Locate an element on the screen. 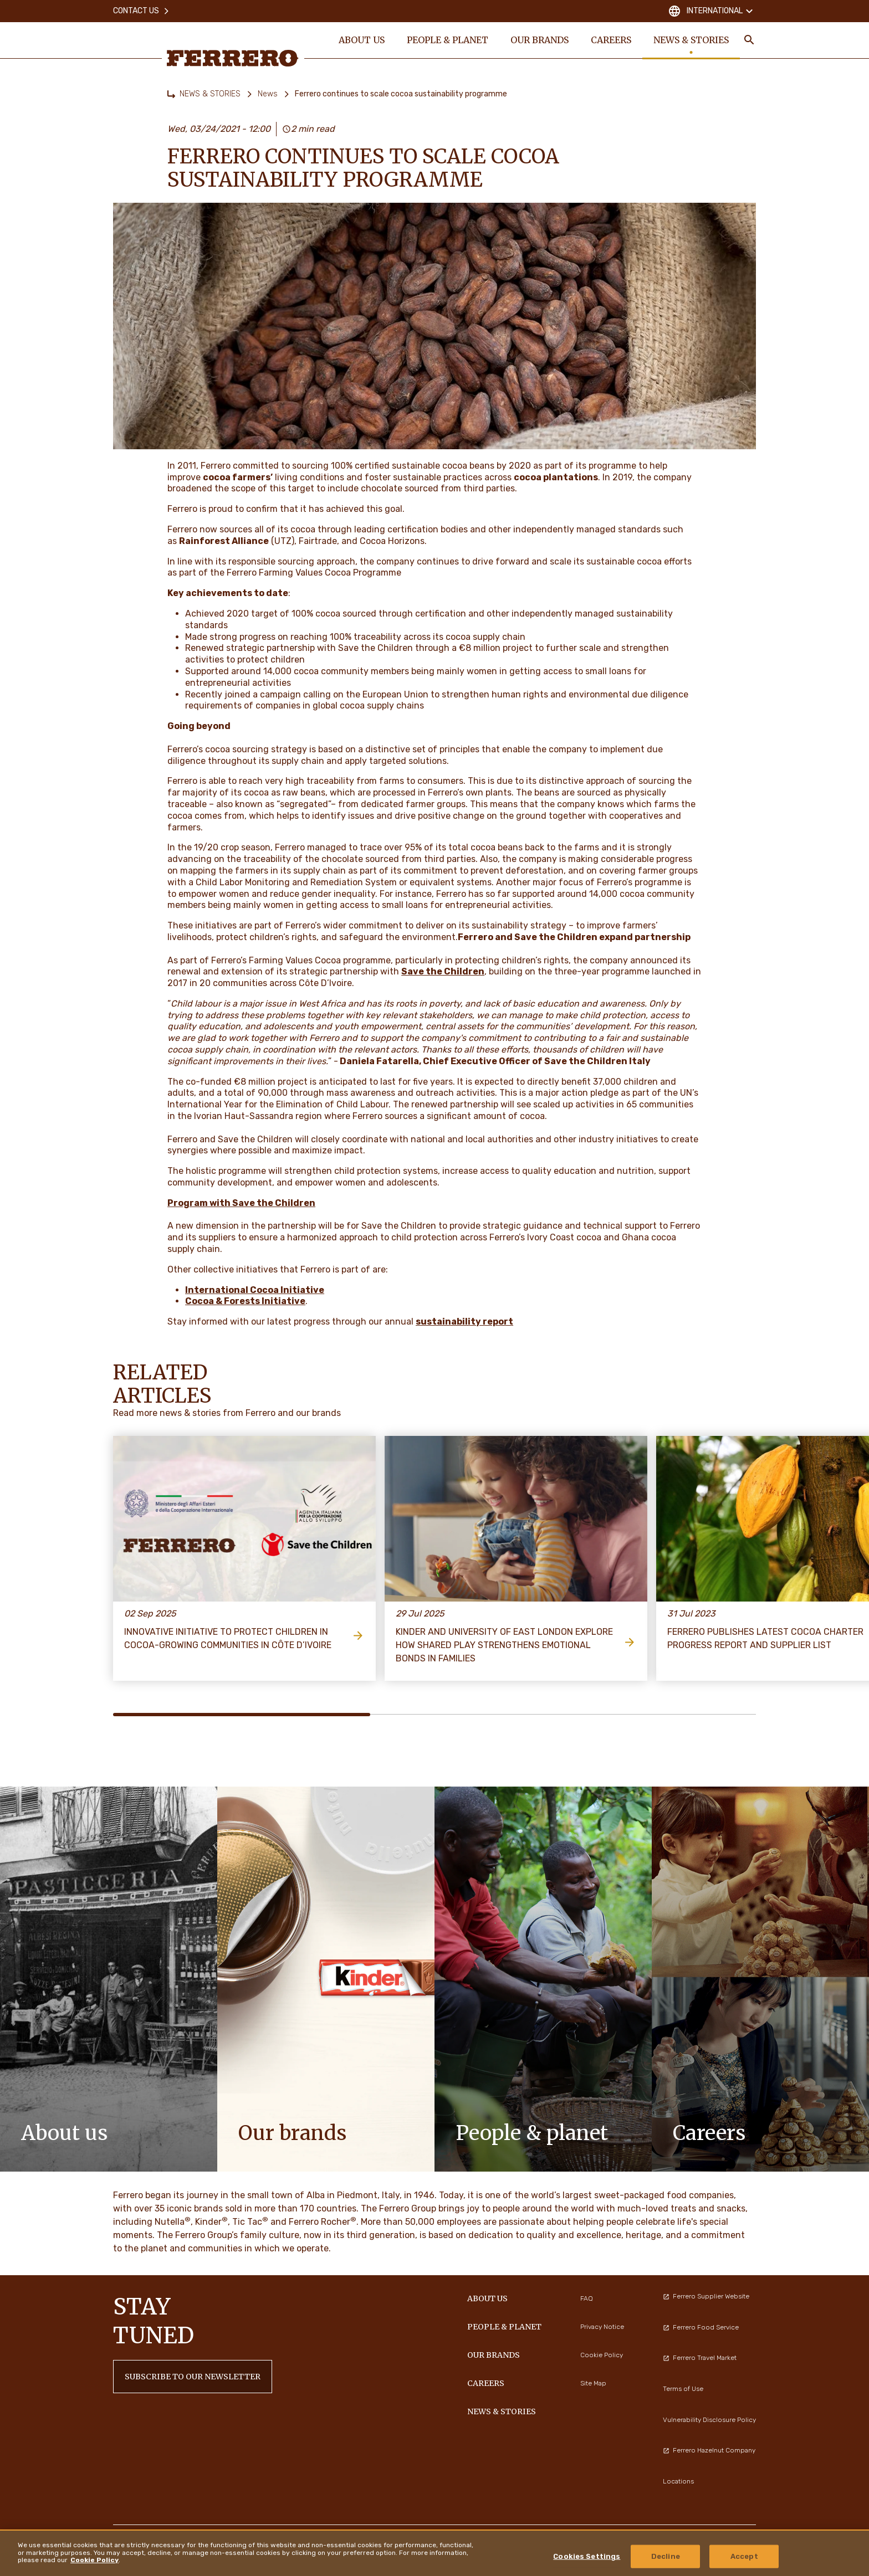 Image resolution: width=869 pixels, height=2576 pixels. Cookie Policy [menuitem] is located at coordinates (601, 2355).